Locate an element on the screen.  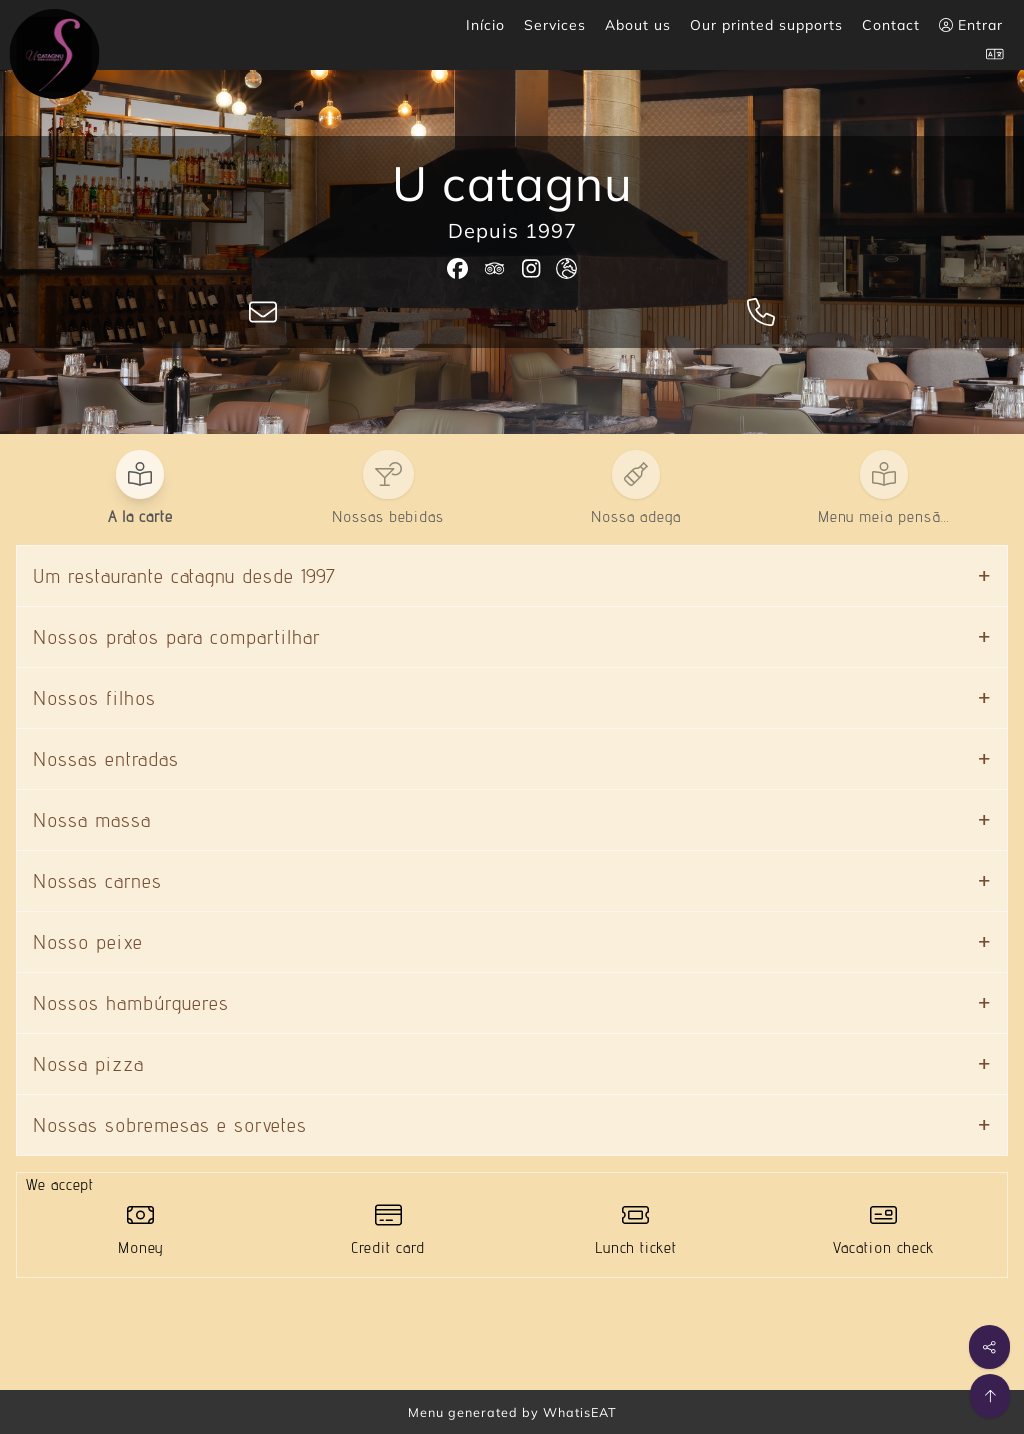
Contact is located at coordinates (891, 25).